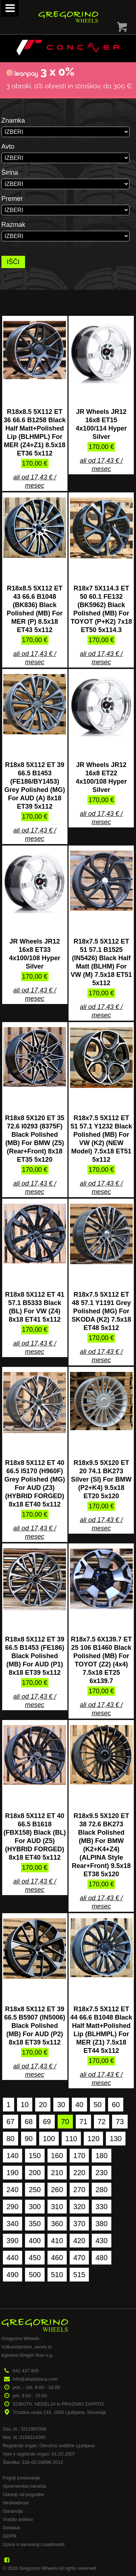 This screenshot has height=2576, width=136. Describe the element at coordinates (79, 2258) in the screenshot. I see `470` at that location.